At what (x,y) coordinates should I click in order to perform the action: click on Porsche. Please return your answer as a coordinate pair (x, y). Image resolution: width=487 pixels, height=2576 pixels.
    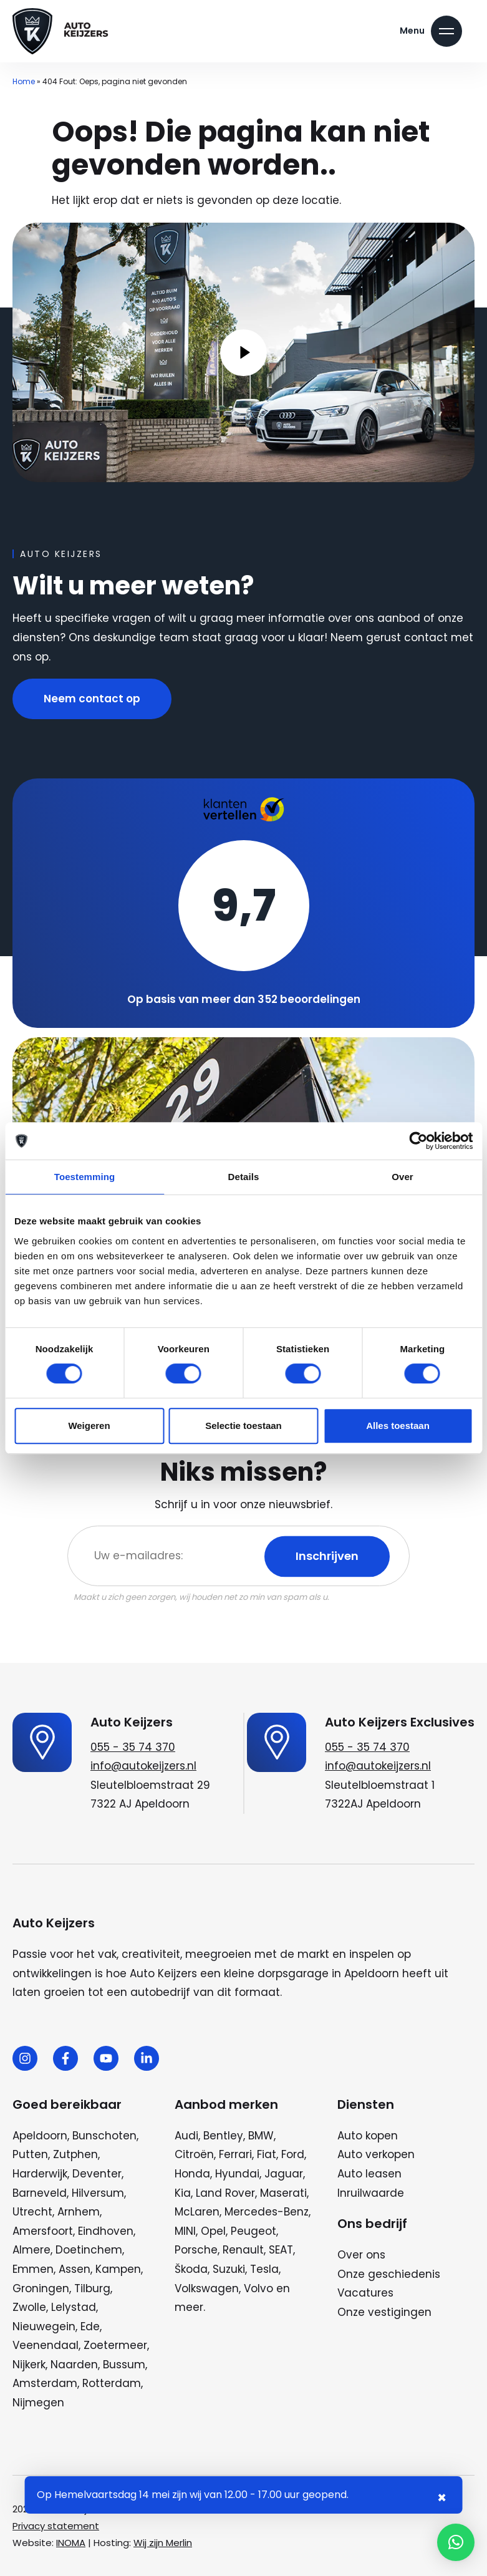
    Looking at the image, I should click on (196, 2249).